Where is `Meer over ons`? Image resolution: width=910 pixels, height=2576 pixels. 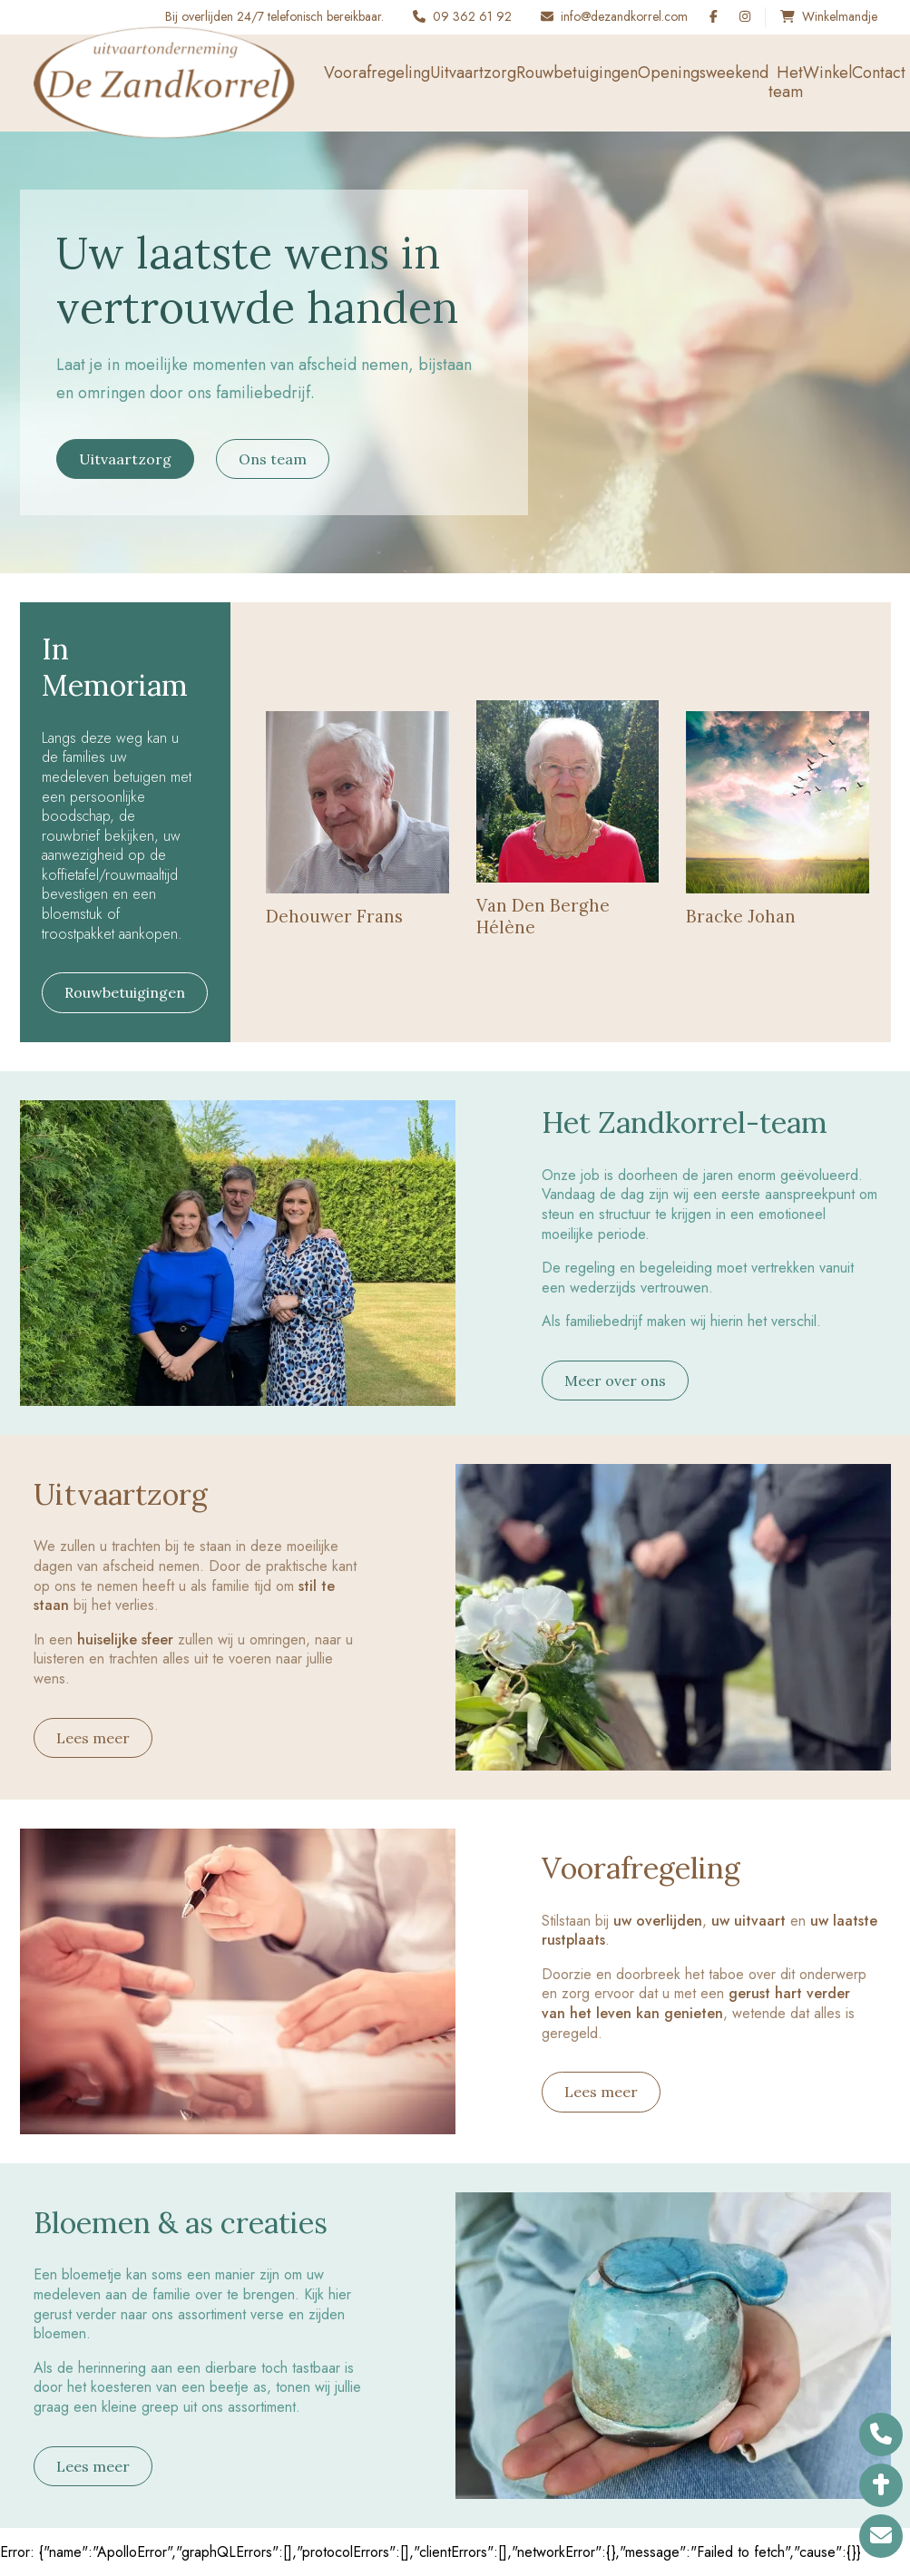 Meer over ons is located at coordinates (615, 1380).